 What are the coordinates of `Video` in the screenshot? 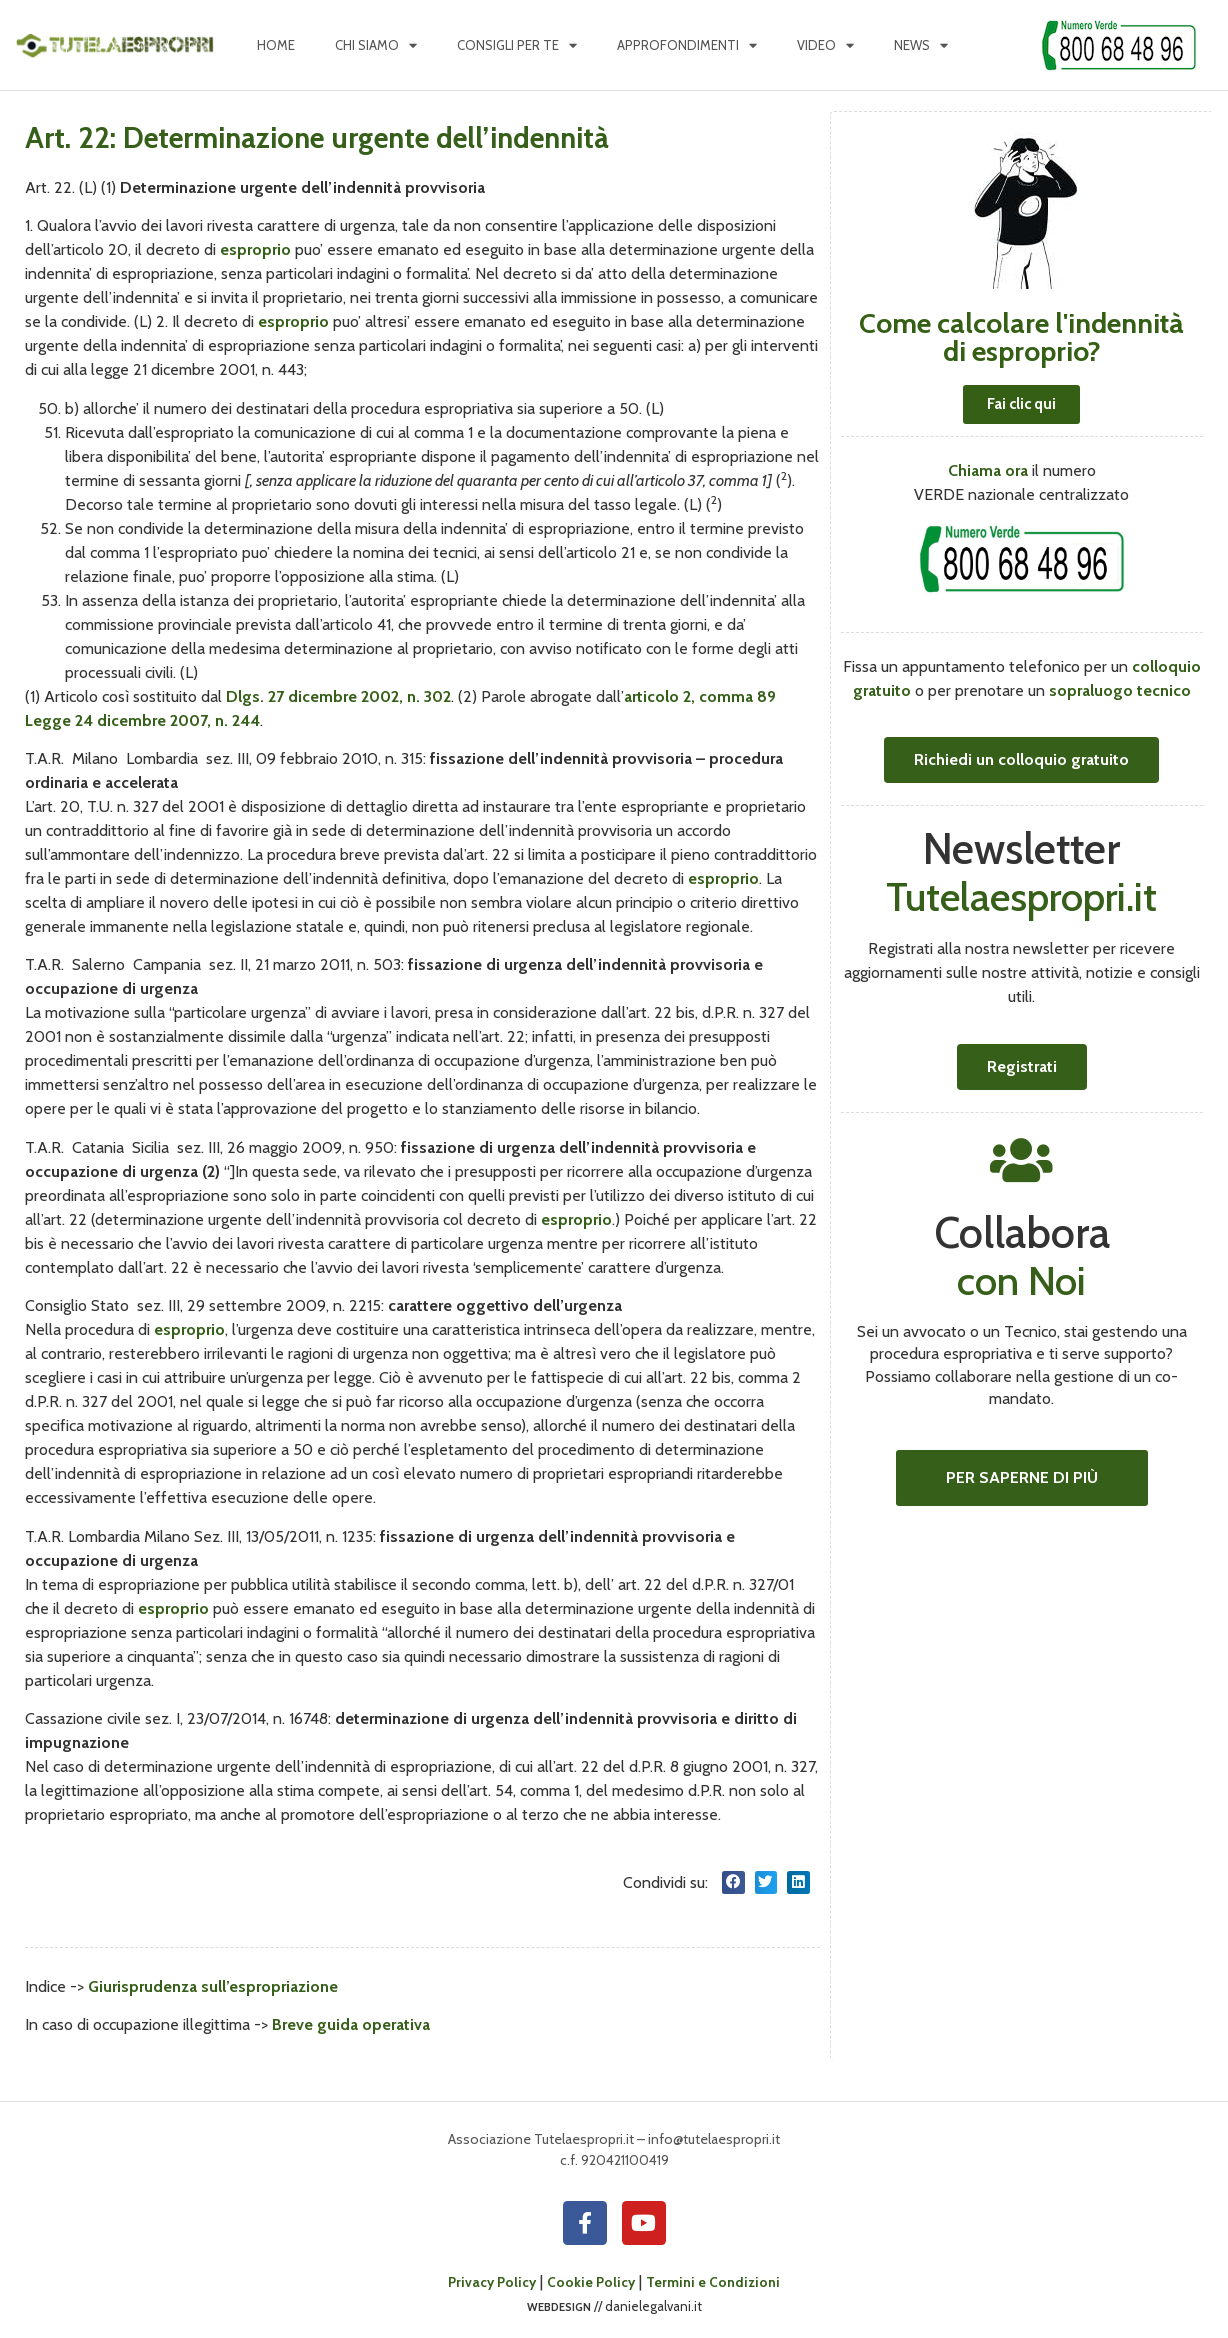 It's located at (825, 45).